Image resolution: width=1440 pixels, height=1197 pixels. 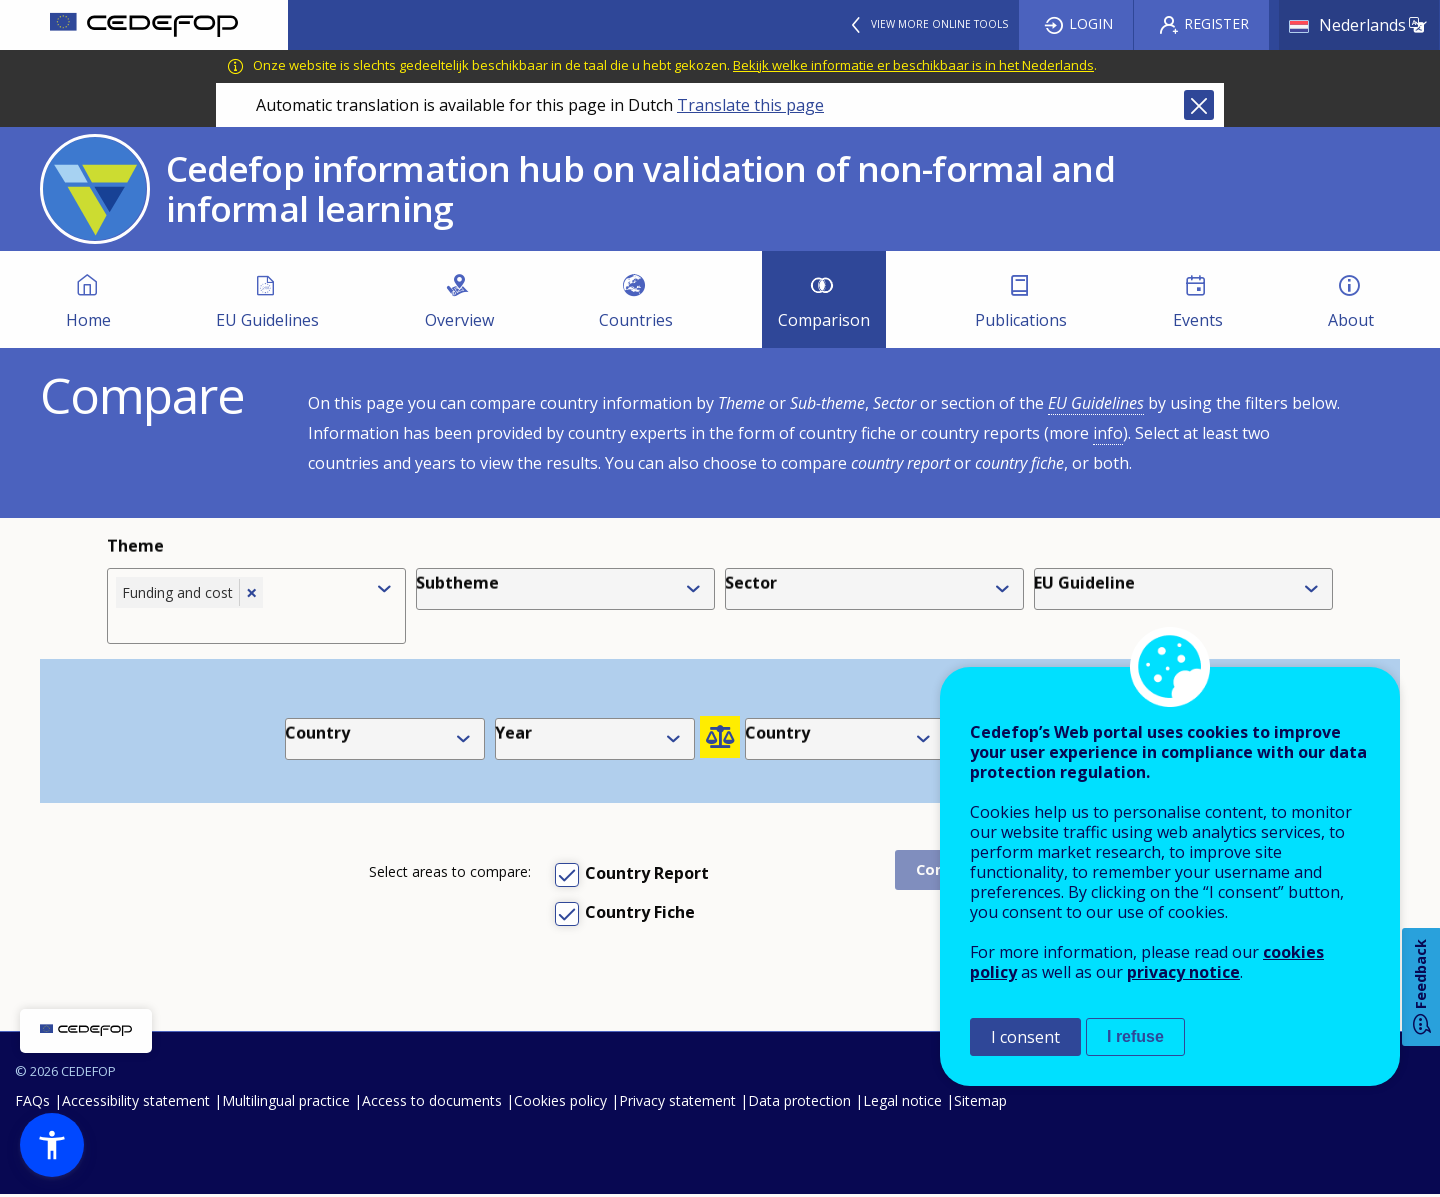 I want to click on Overview [menuitem], so click(x=459, y=320).